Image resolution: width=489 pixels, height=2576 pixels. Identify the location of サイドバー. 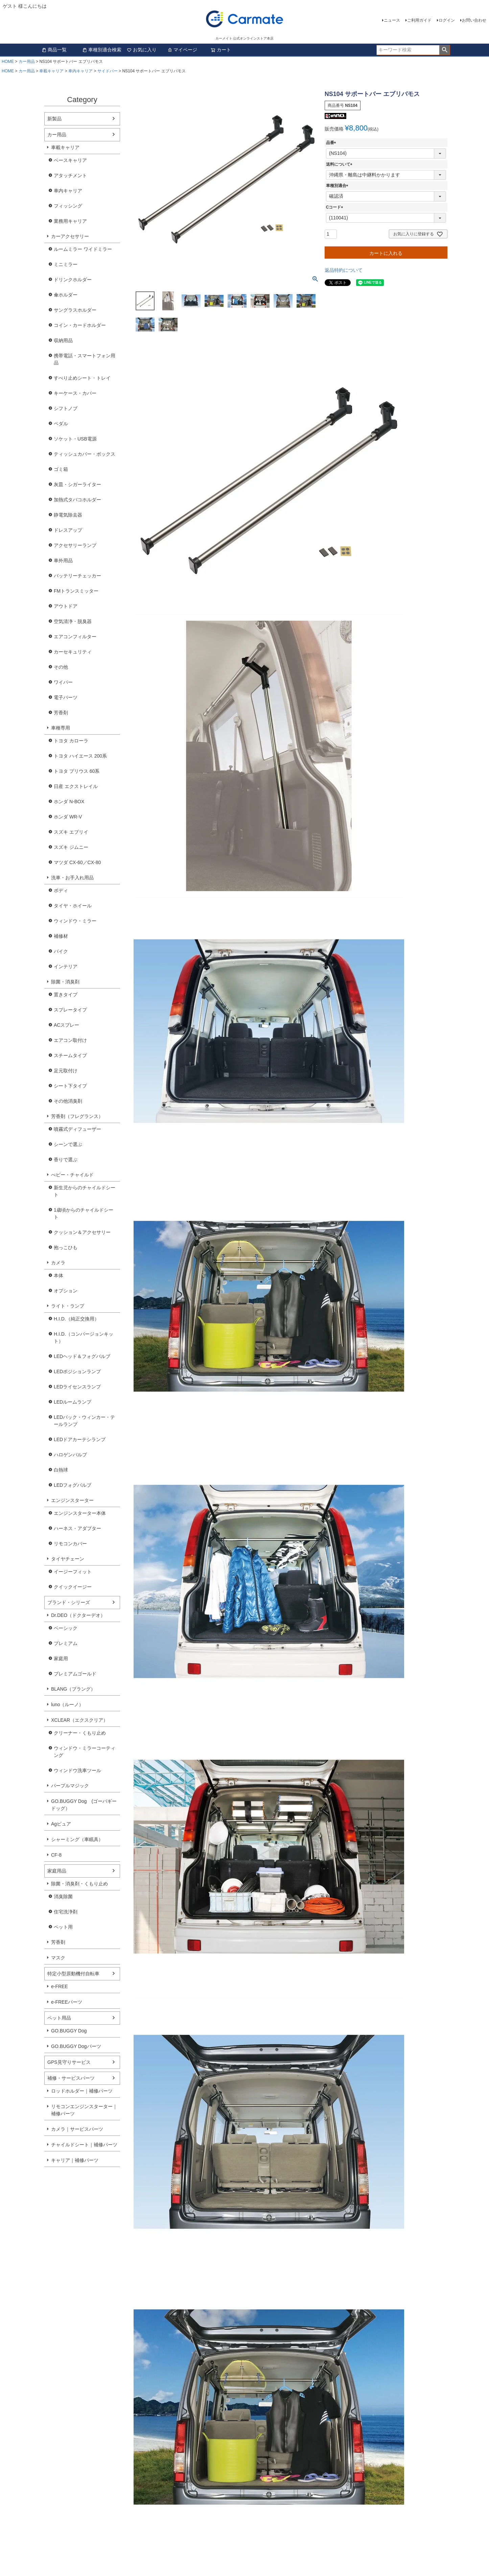
(107, 71).